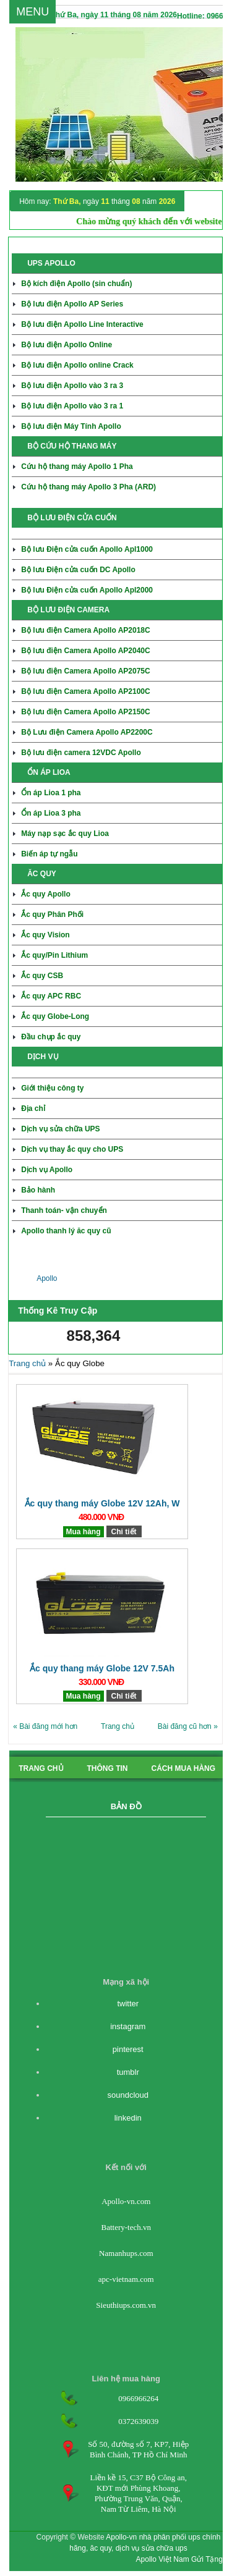  What do you see at coordinates (125, 2201) in the screenshot?
I see `Apollo-vn.com` at bounding box center [125, 2201].